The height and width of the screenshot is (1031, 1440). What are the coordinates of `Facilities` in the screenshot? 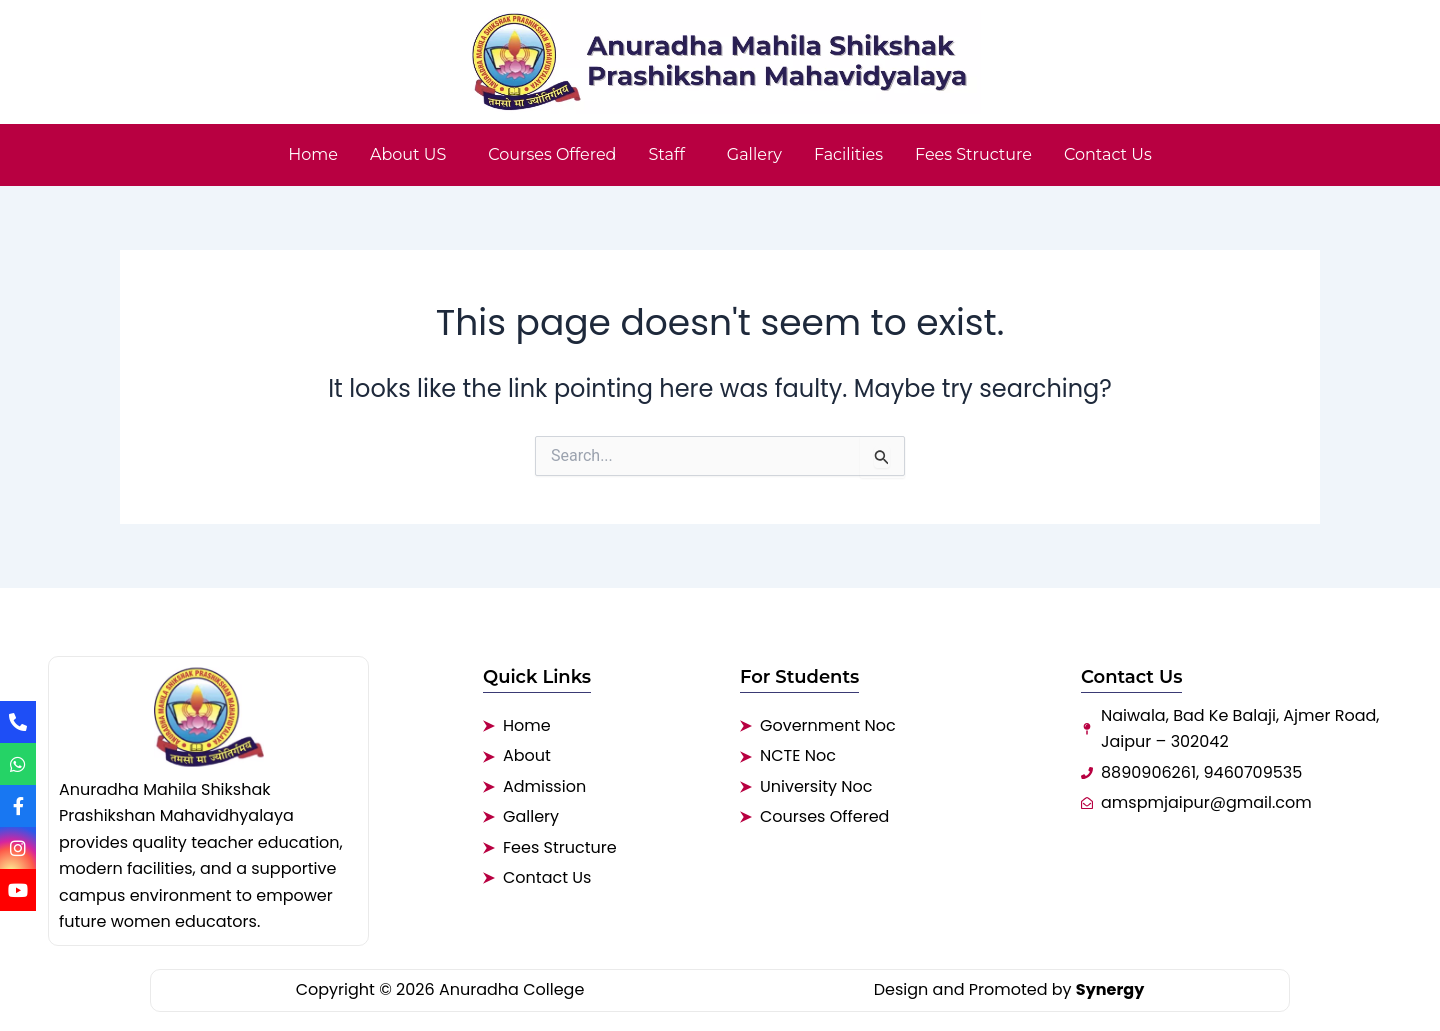 It's located at (848, 154).